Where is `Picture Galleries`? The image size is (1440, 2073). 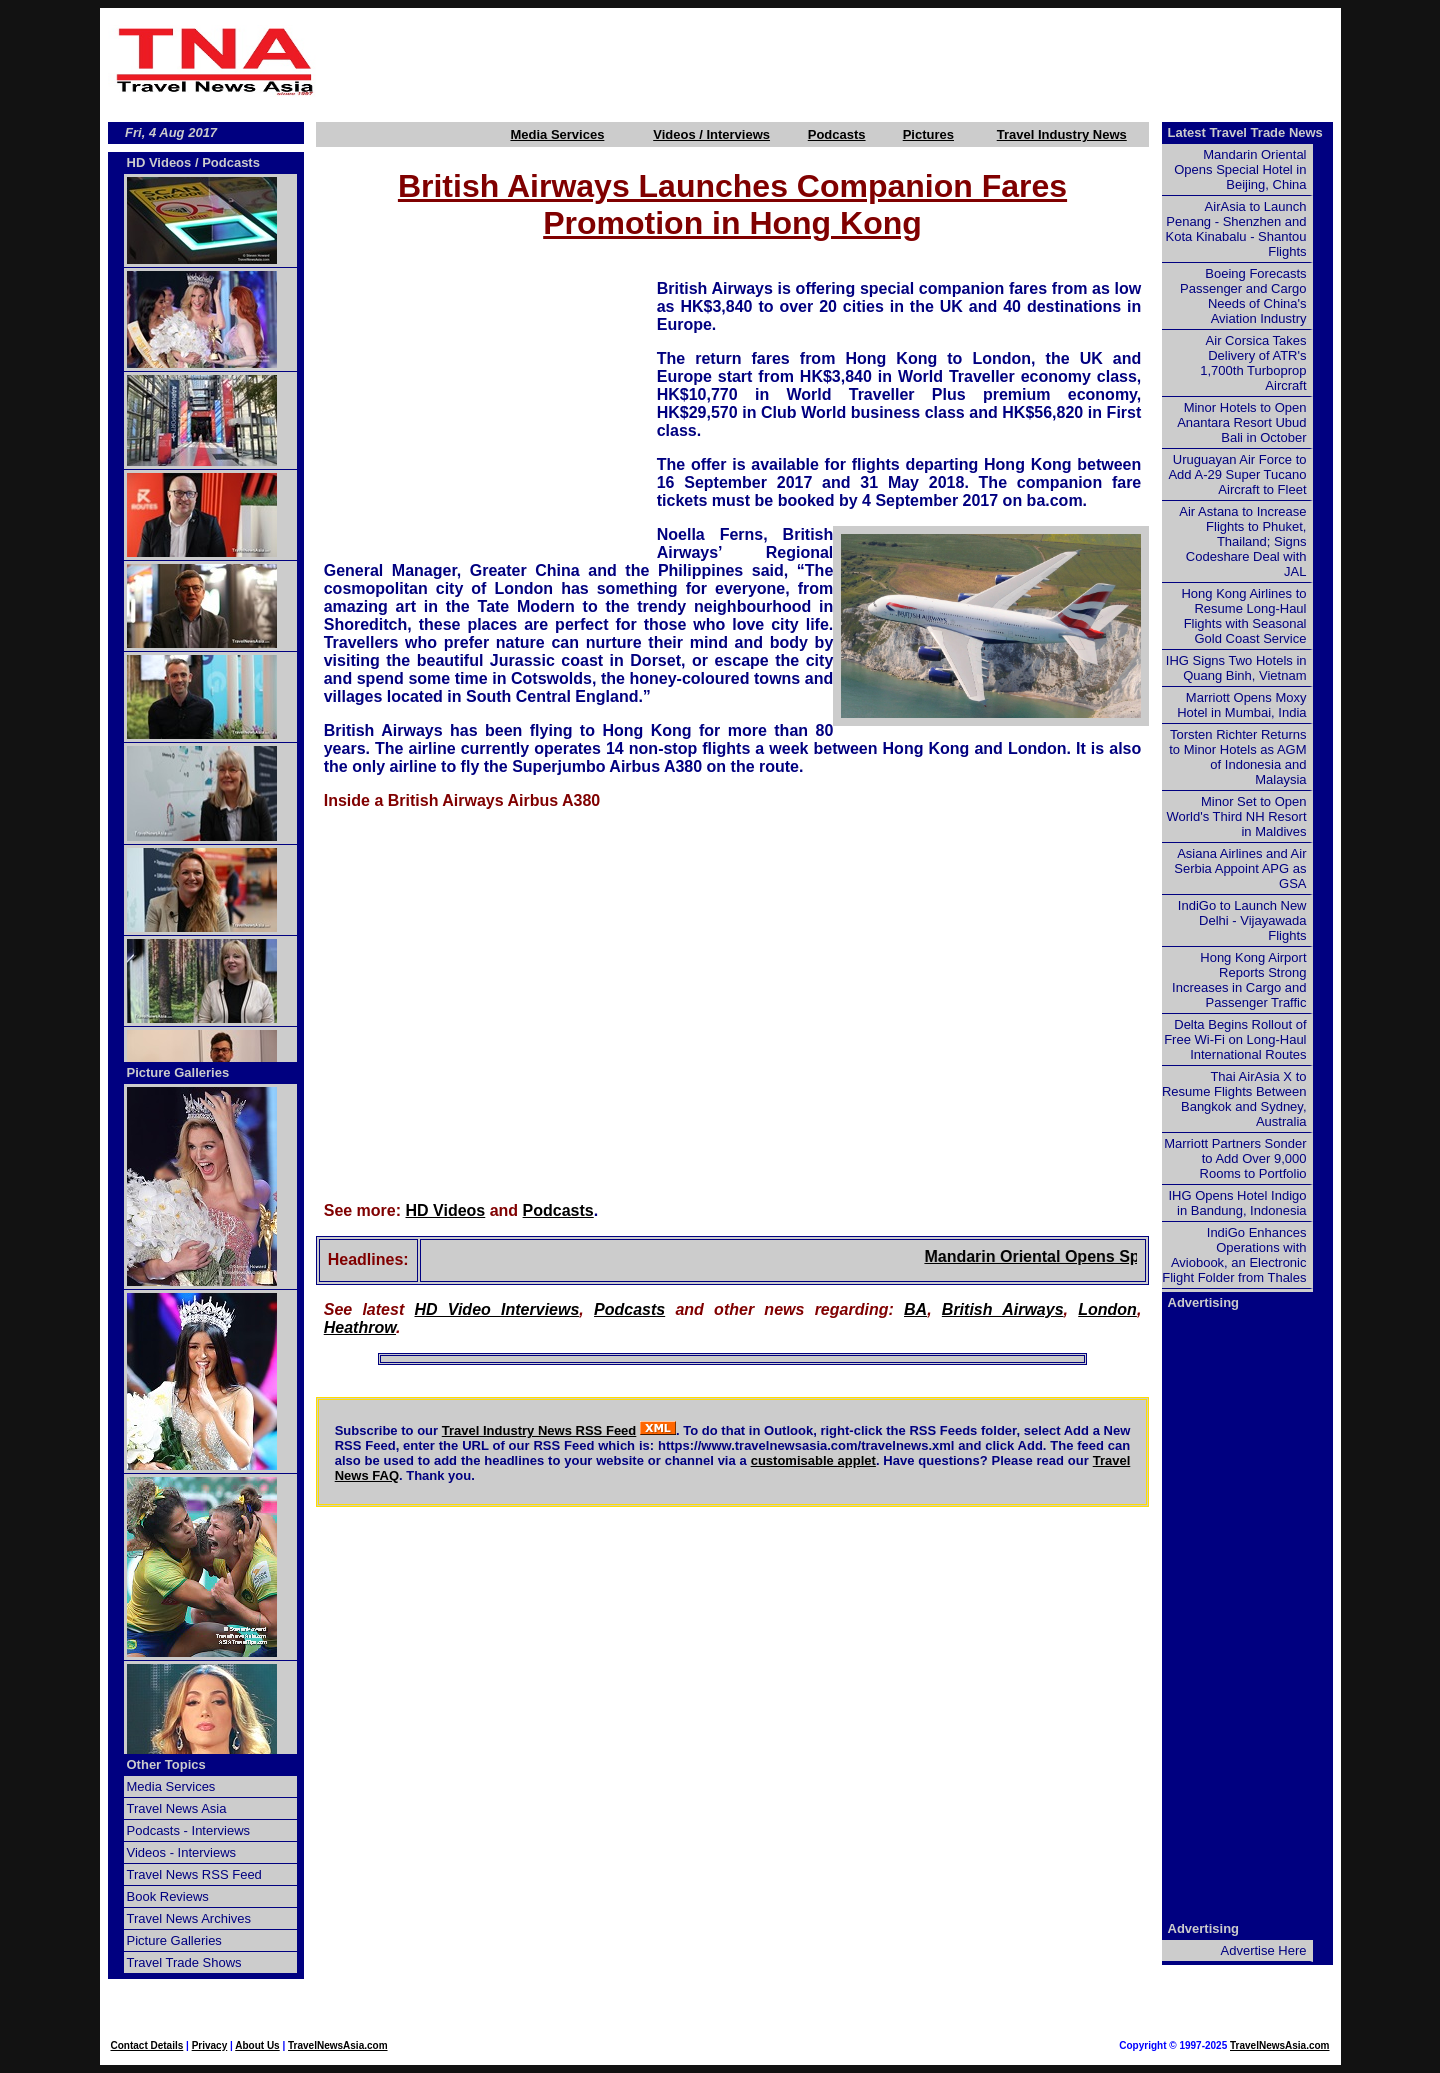 Picture Galleries is located at coordinates (178, 1072).